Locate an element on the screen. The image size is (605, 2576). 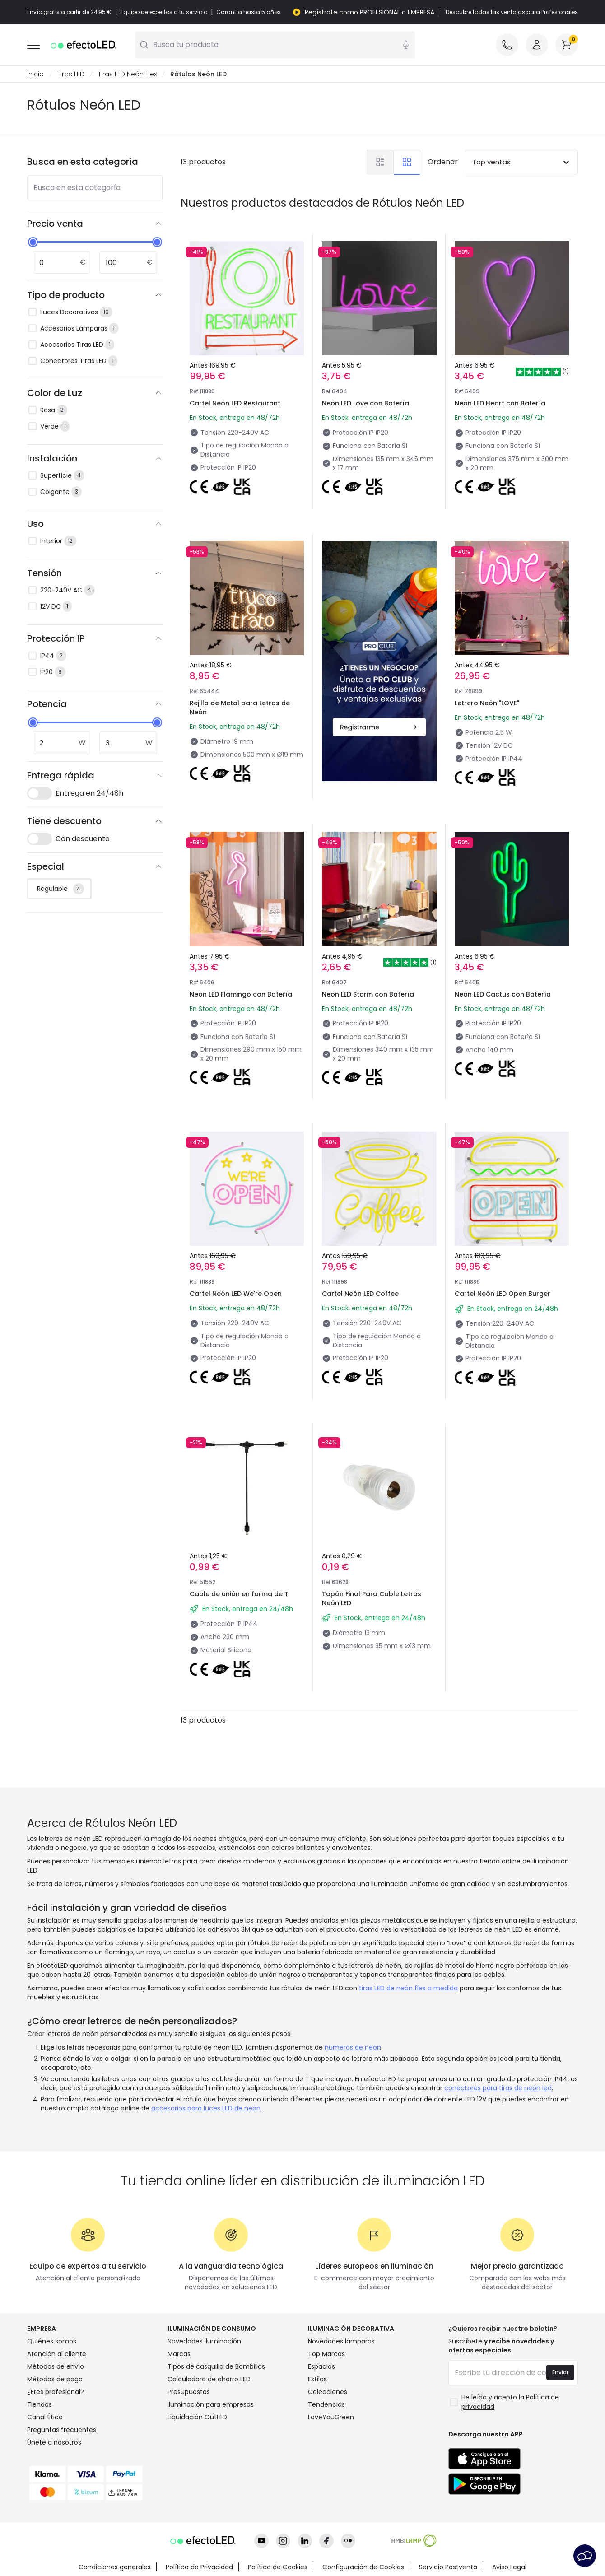
Tendencias is located at coordinates (326, 2404).